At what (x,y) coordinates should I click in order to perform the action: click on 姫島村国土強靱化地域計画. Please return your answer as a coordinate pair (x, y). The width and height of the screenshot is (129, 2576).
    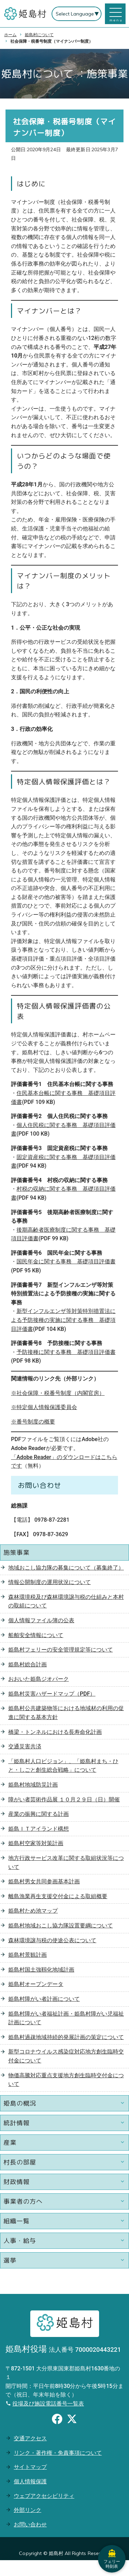
    Looking at the image, I should click on (41, 1969).